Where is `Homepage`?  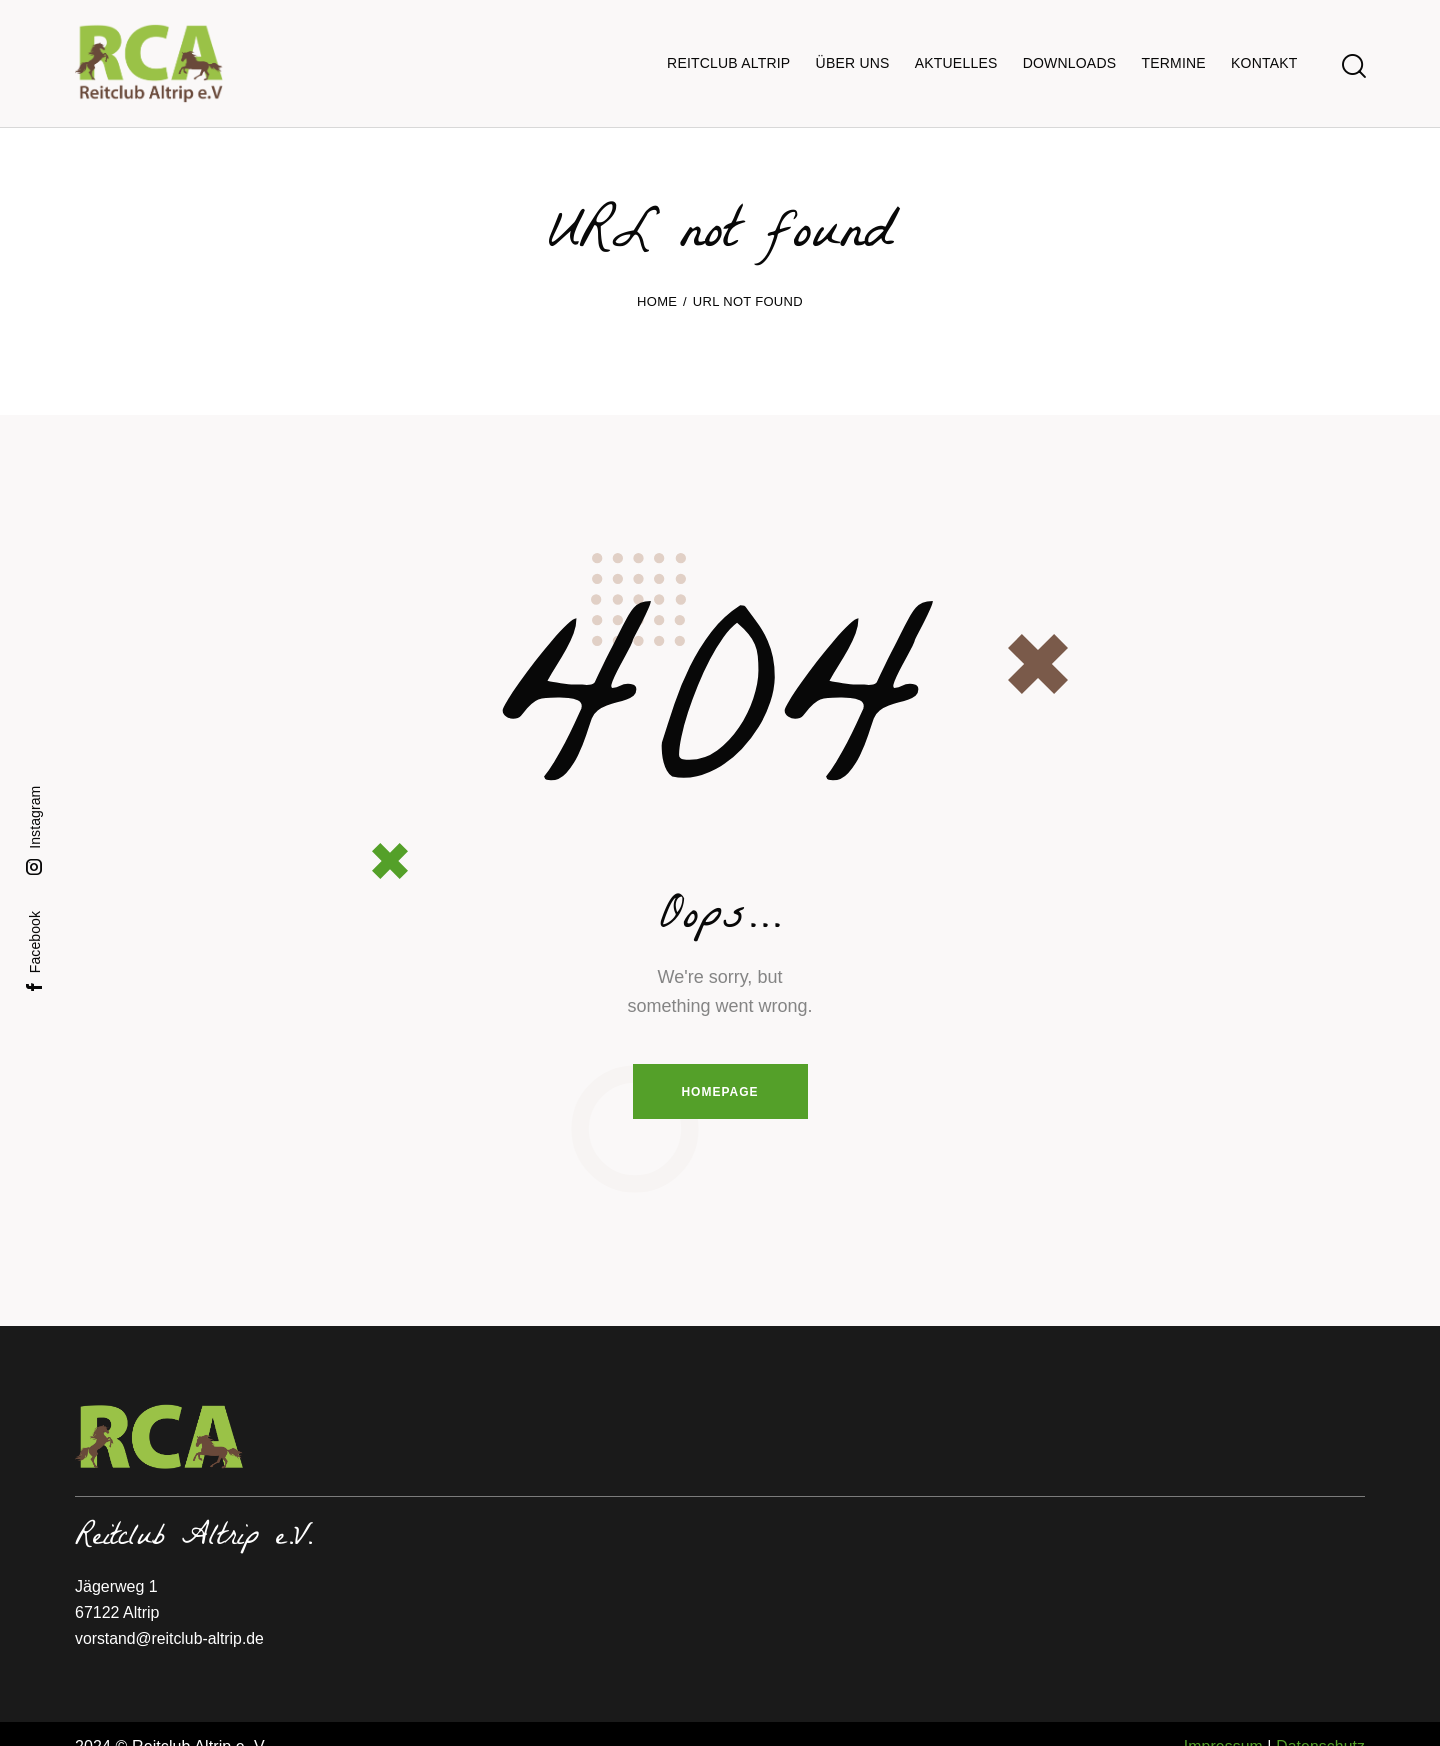 Homepage is located at coordinates (719, 1066).